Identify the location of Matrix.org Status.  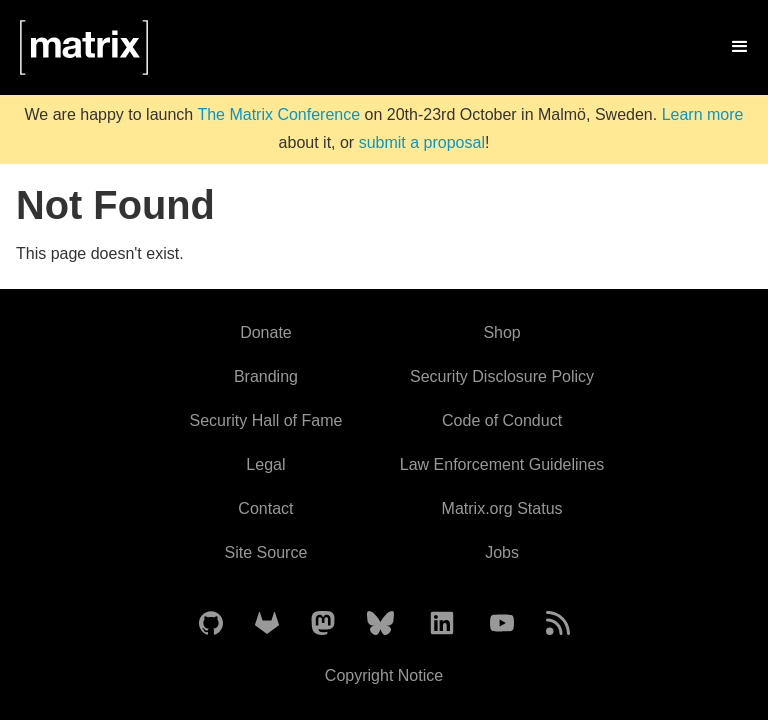
(502, 508).